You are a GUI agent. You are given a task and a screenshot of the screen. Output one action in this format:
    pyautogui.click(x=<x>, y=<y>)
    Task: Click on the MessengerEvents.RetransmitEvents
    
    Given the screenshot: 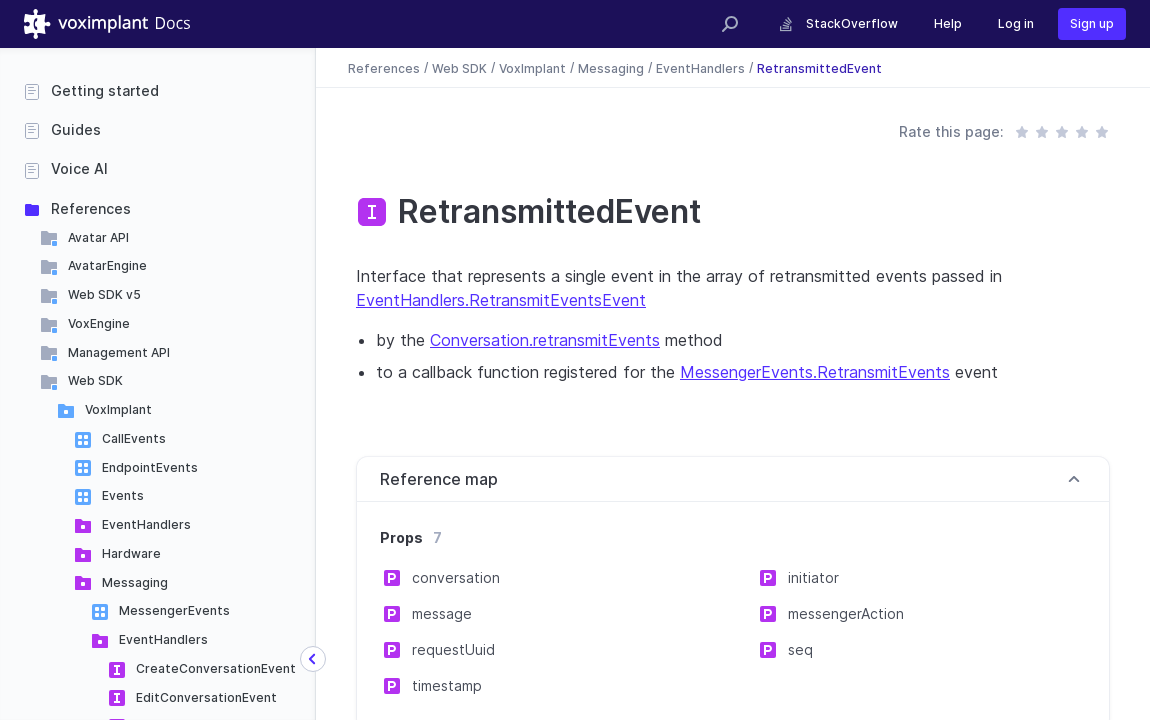 What is the action you would take?
    pyautogui.click(x=815, y=372)
    